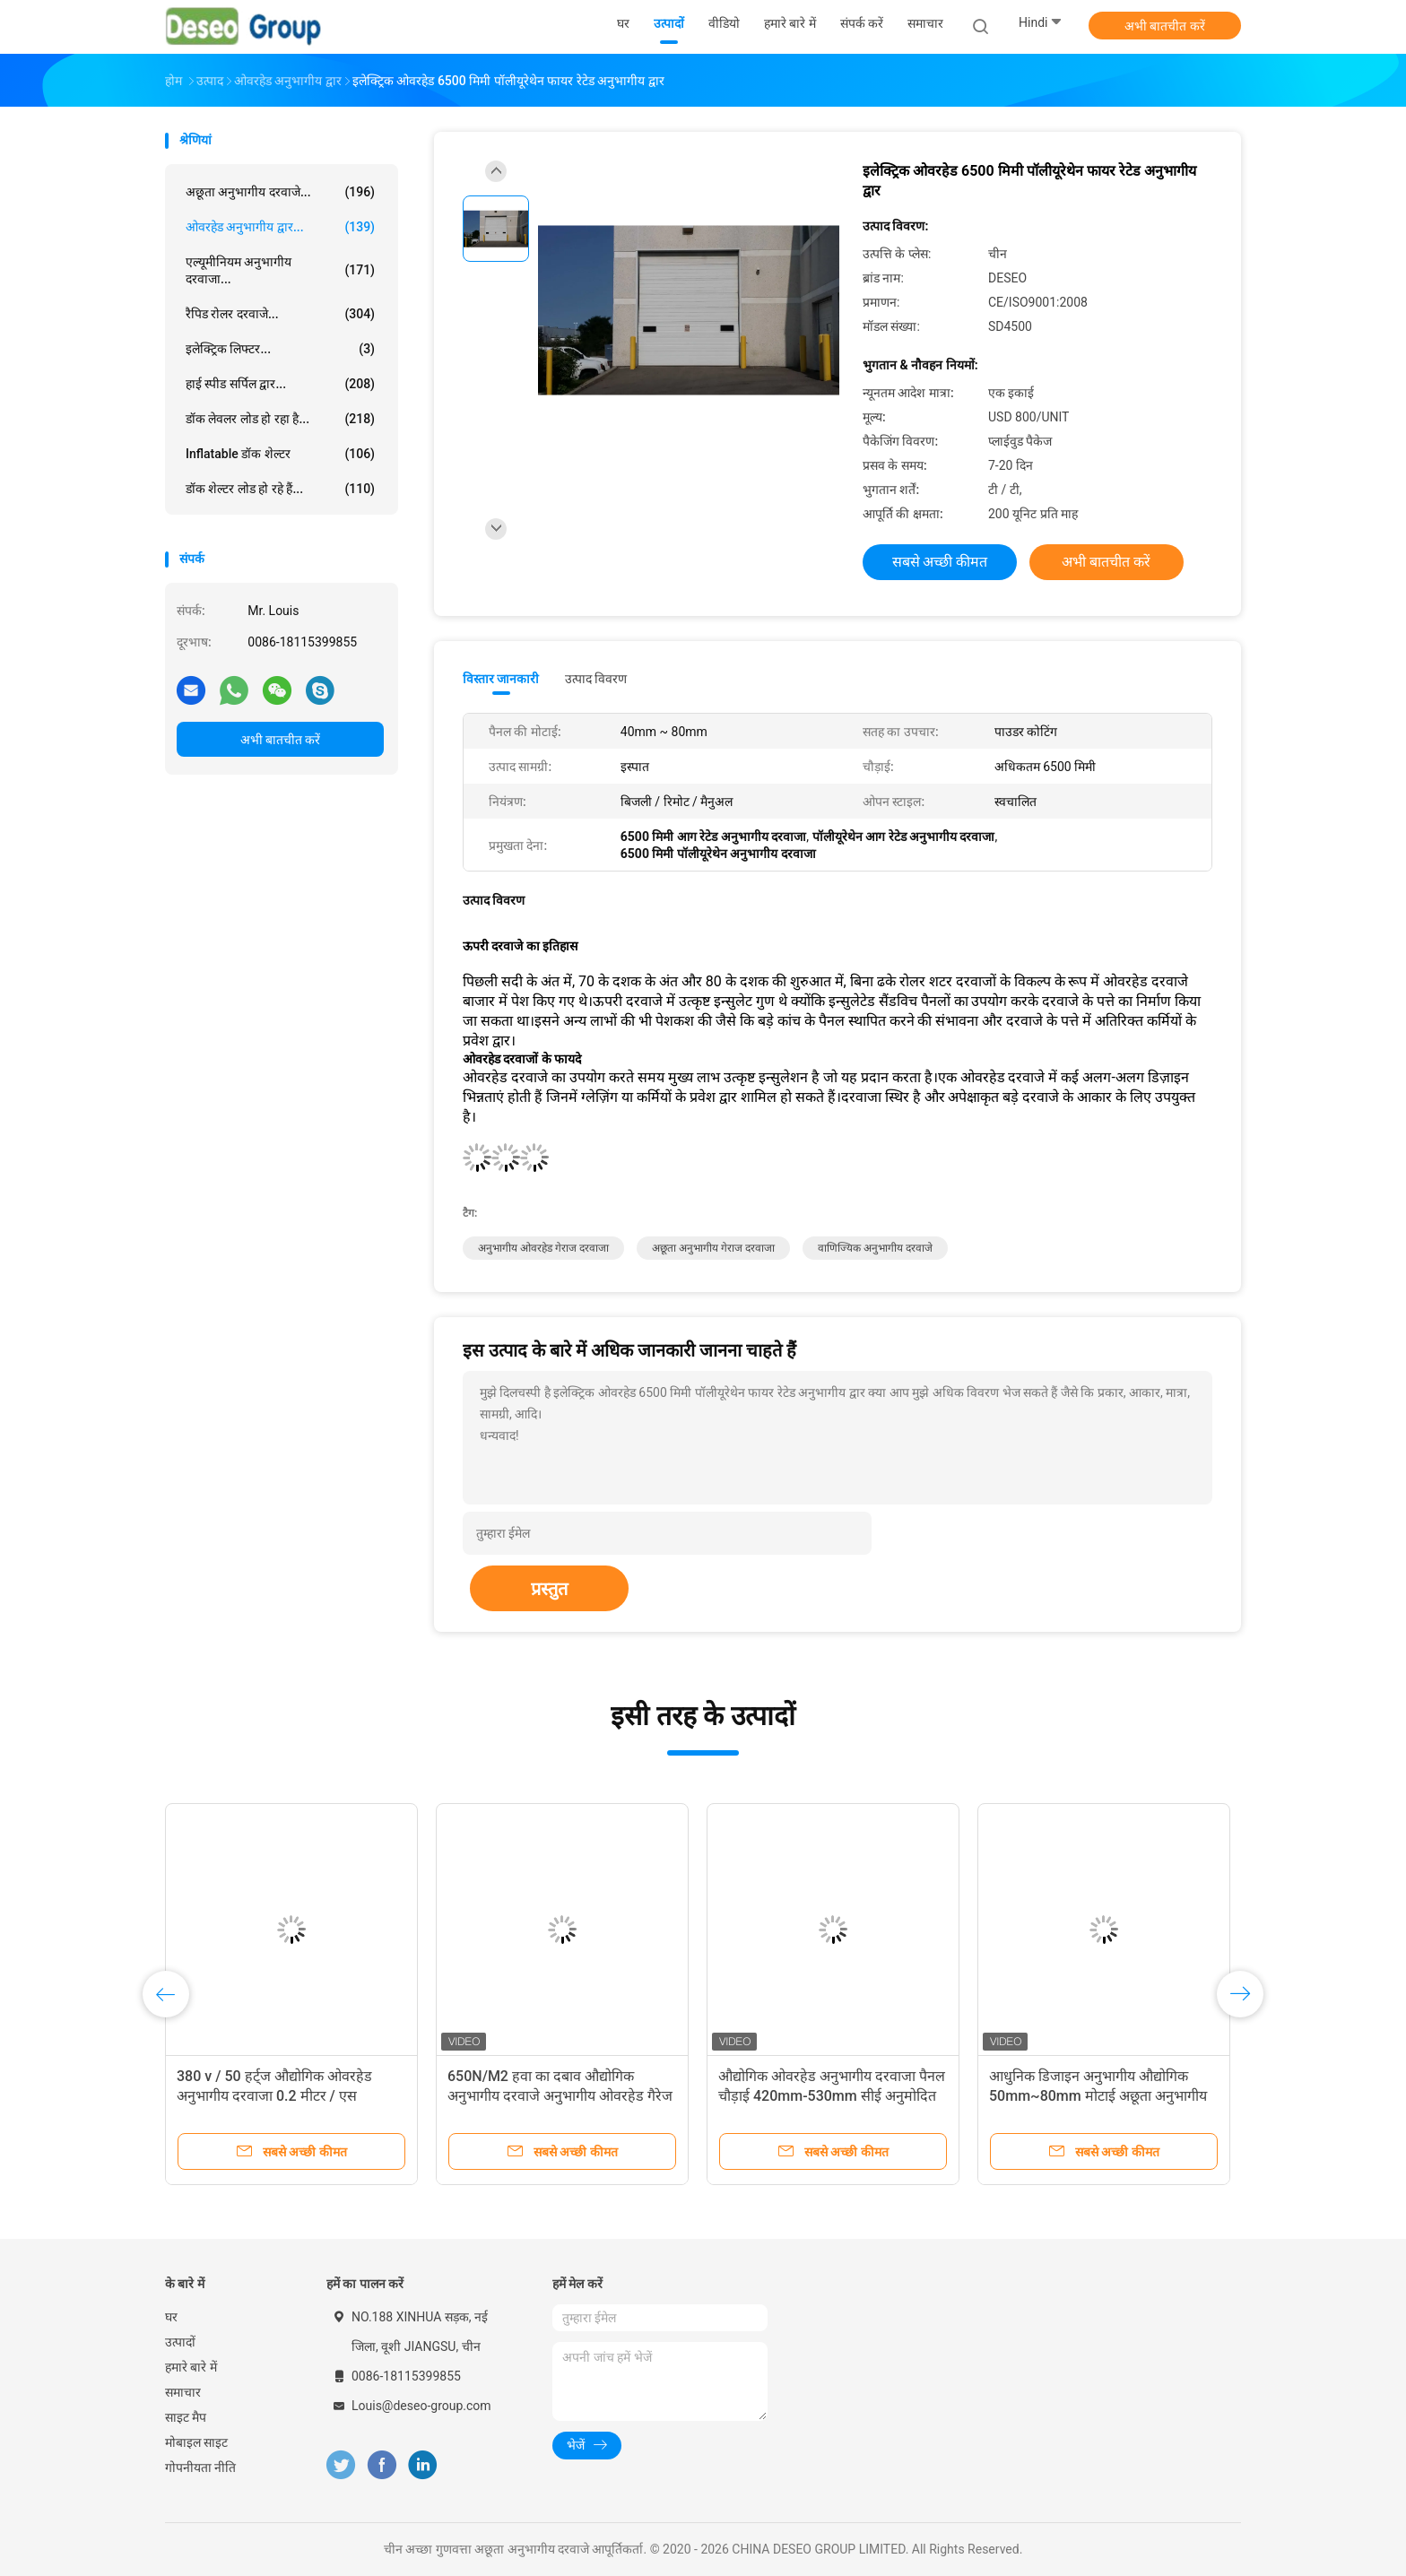  I want to click on वाणिज्यिक अनुभागीय दरवाजे, so click(875, 1248).